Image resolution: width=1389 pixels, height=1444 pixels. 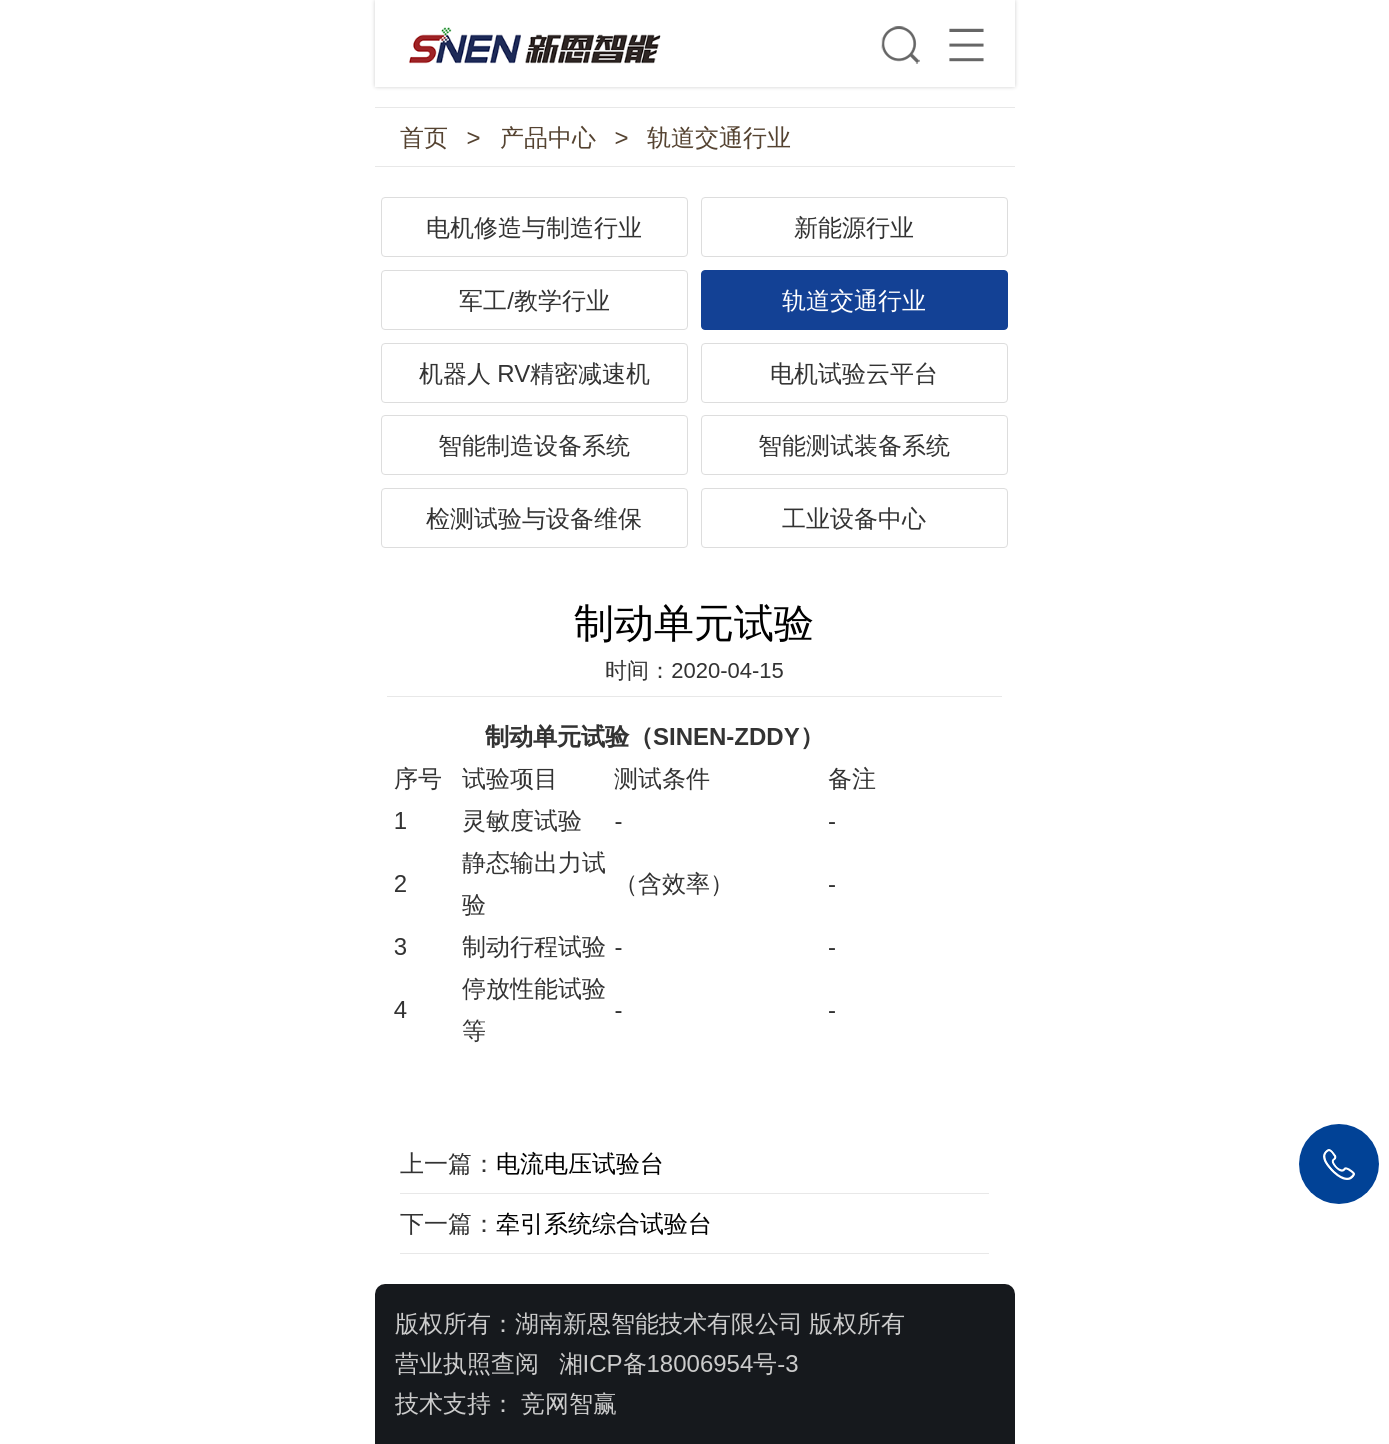 What do you see at coordinates (854, 518) in the screenshot?
I see `工业设备中心` at bounding box center [854, 518].